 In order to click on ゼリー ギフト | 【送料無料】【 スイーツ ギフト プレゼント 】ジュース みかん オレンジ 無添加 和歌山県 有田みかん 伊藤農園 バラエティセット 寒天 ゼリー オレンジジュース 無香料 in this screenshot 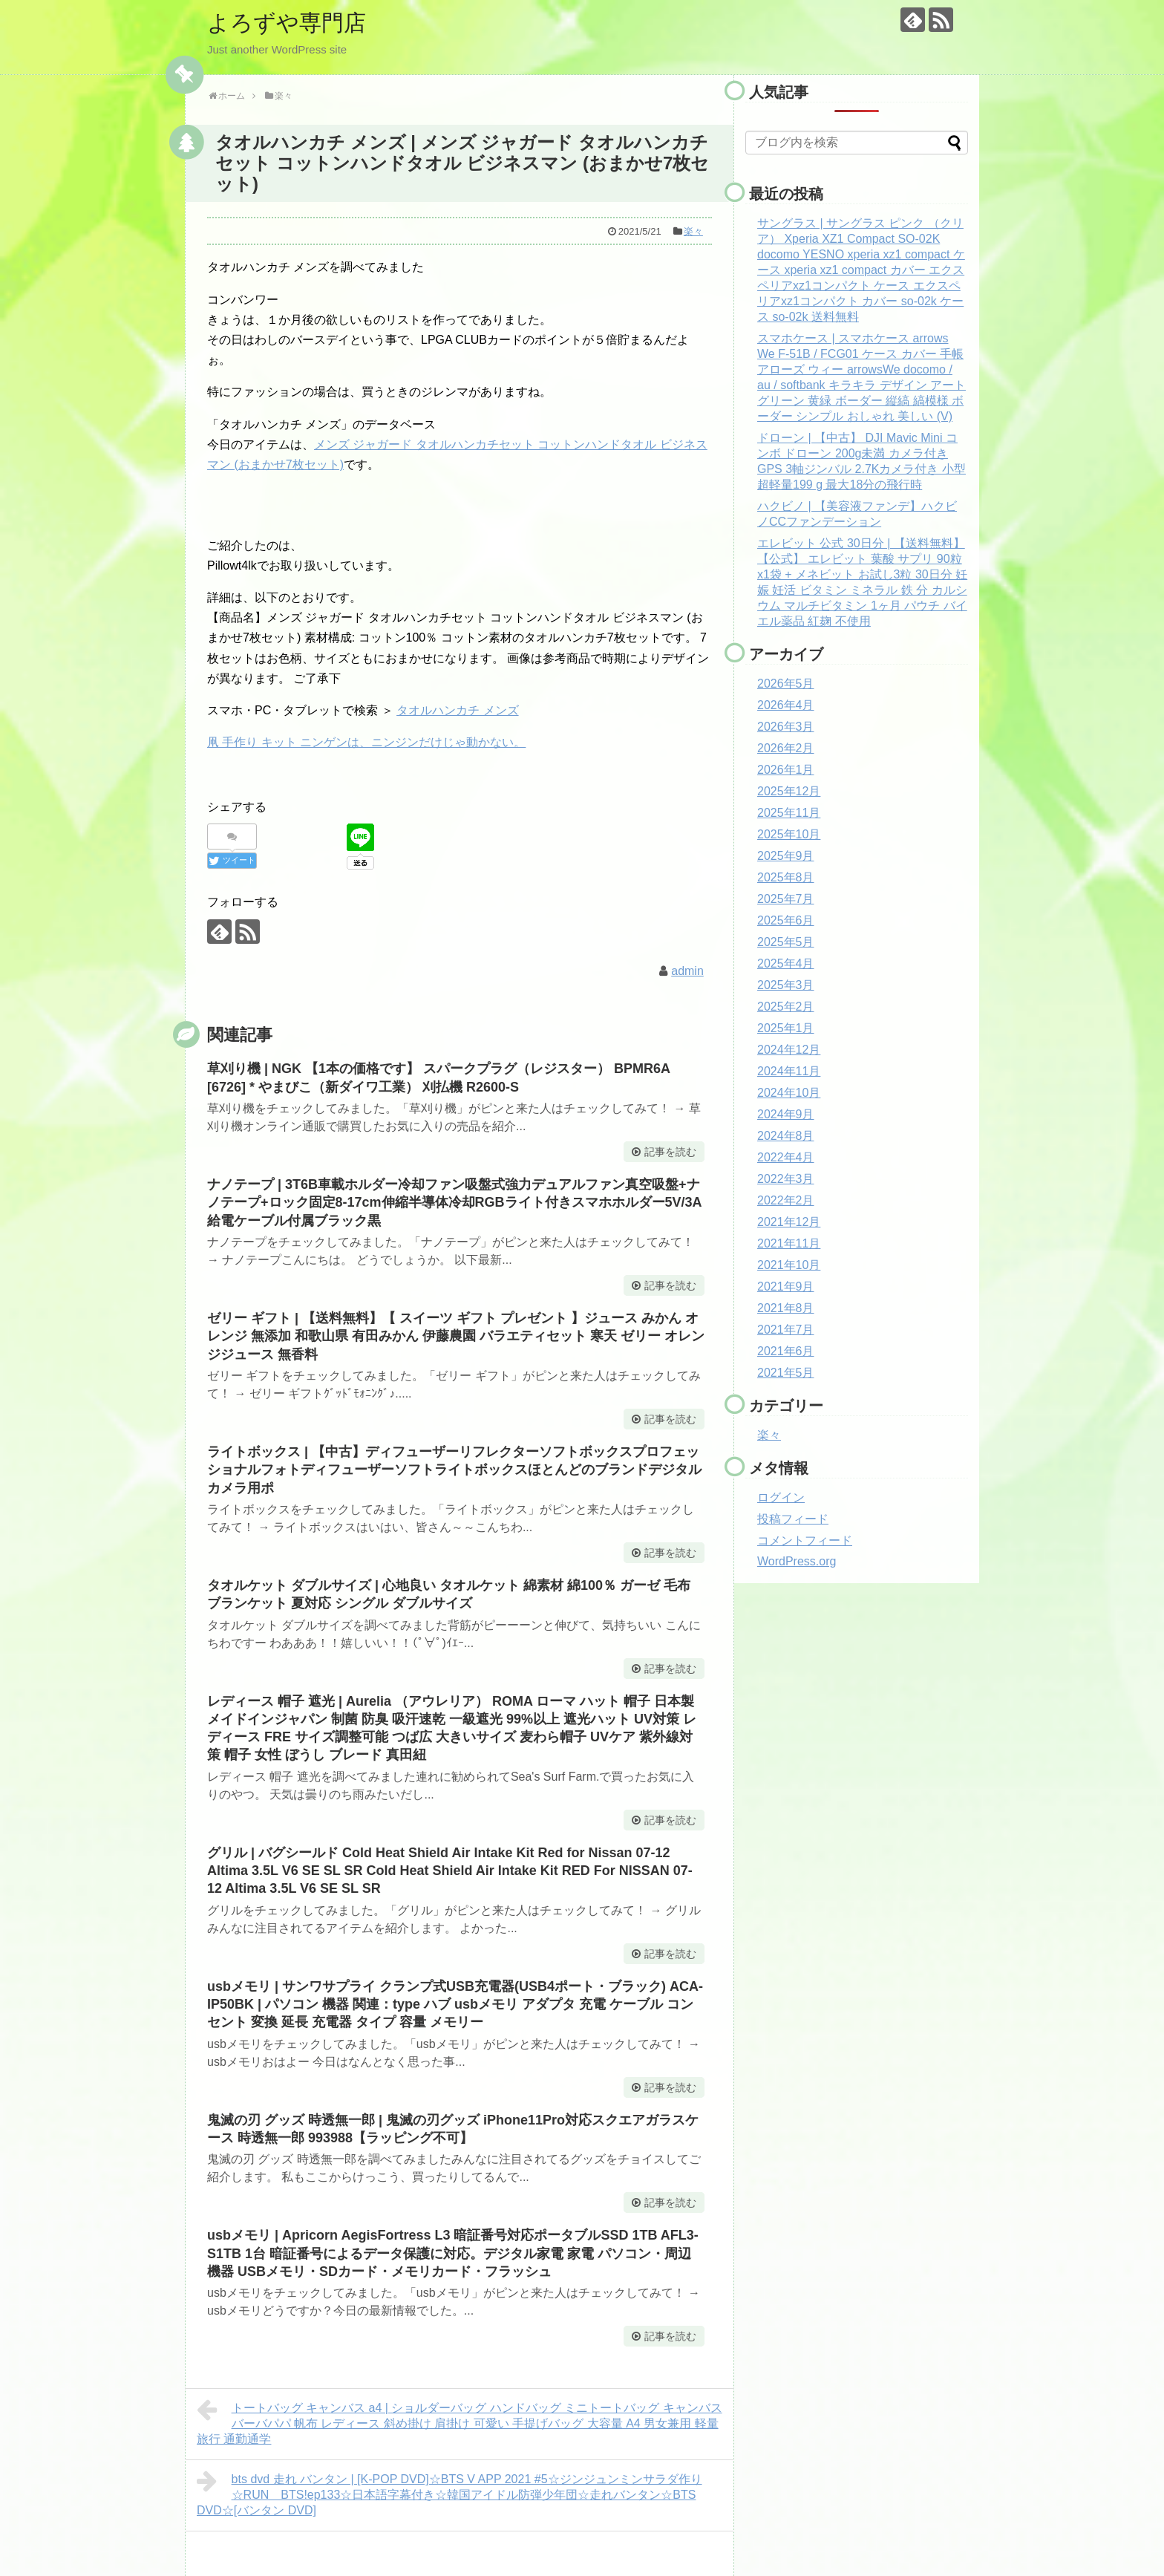, I will do `click(455, 1336)`.